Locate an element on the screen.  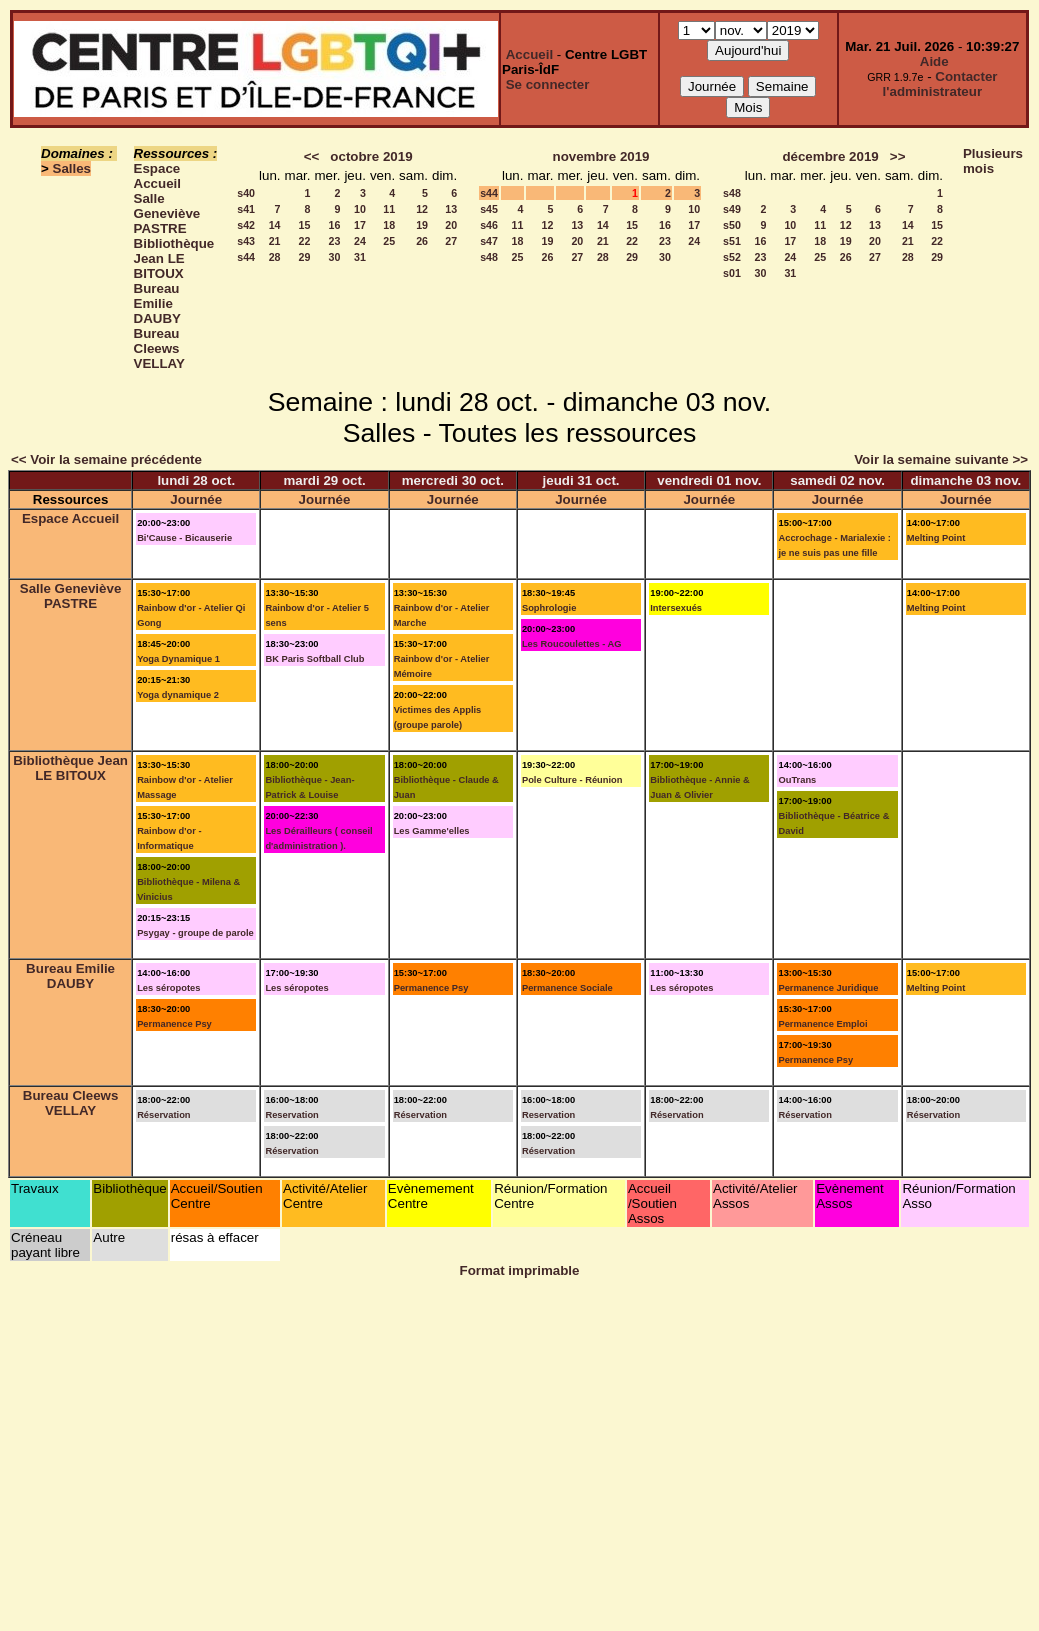
13 is located at coordinates (451, 209).